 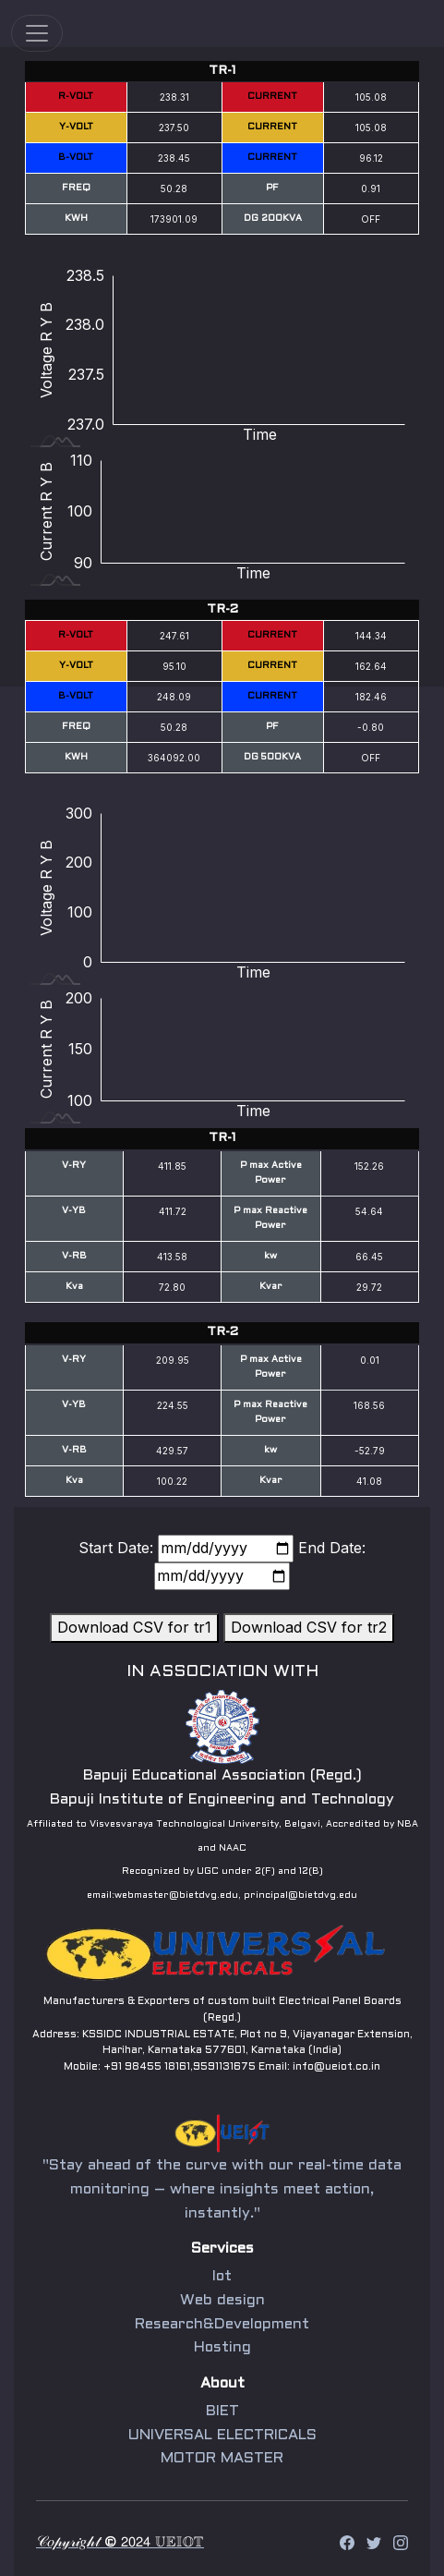 What do you see at coordinates (172, 1360) in the screenshot?
I see `209.95` at bounding box center [172, 1360].